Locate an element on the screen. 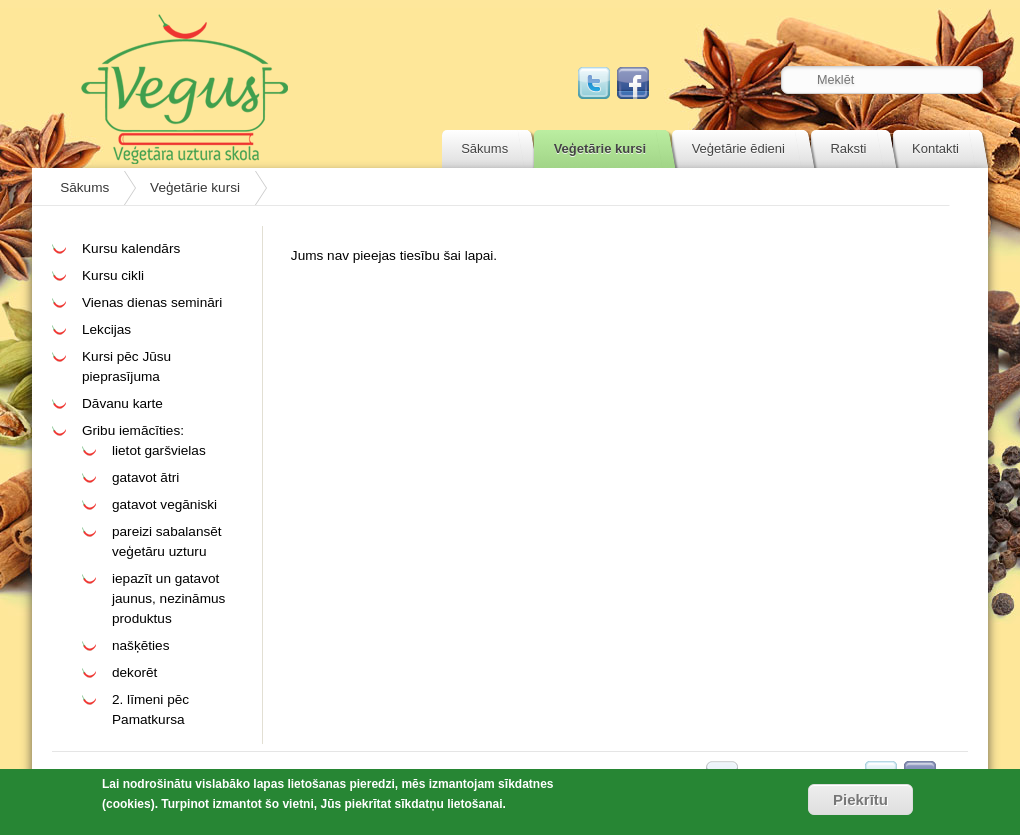  Kontakti is located at coordinates (935, 148).